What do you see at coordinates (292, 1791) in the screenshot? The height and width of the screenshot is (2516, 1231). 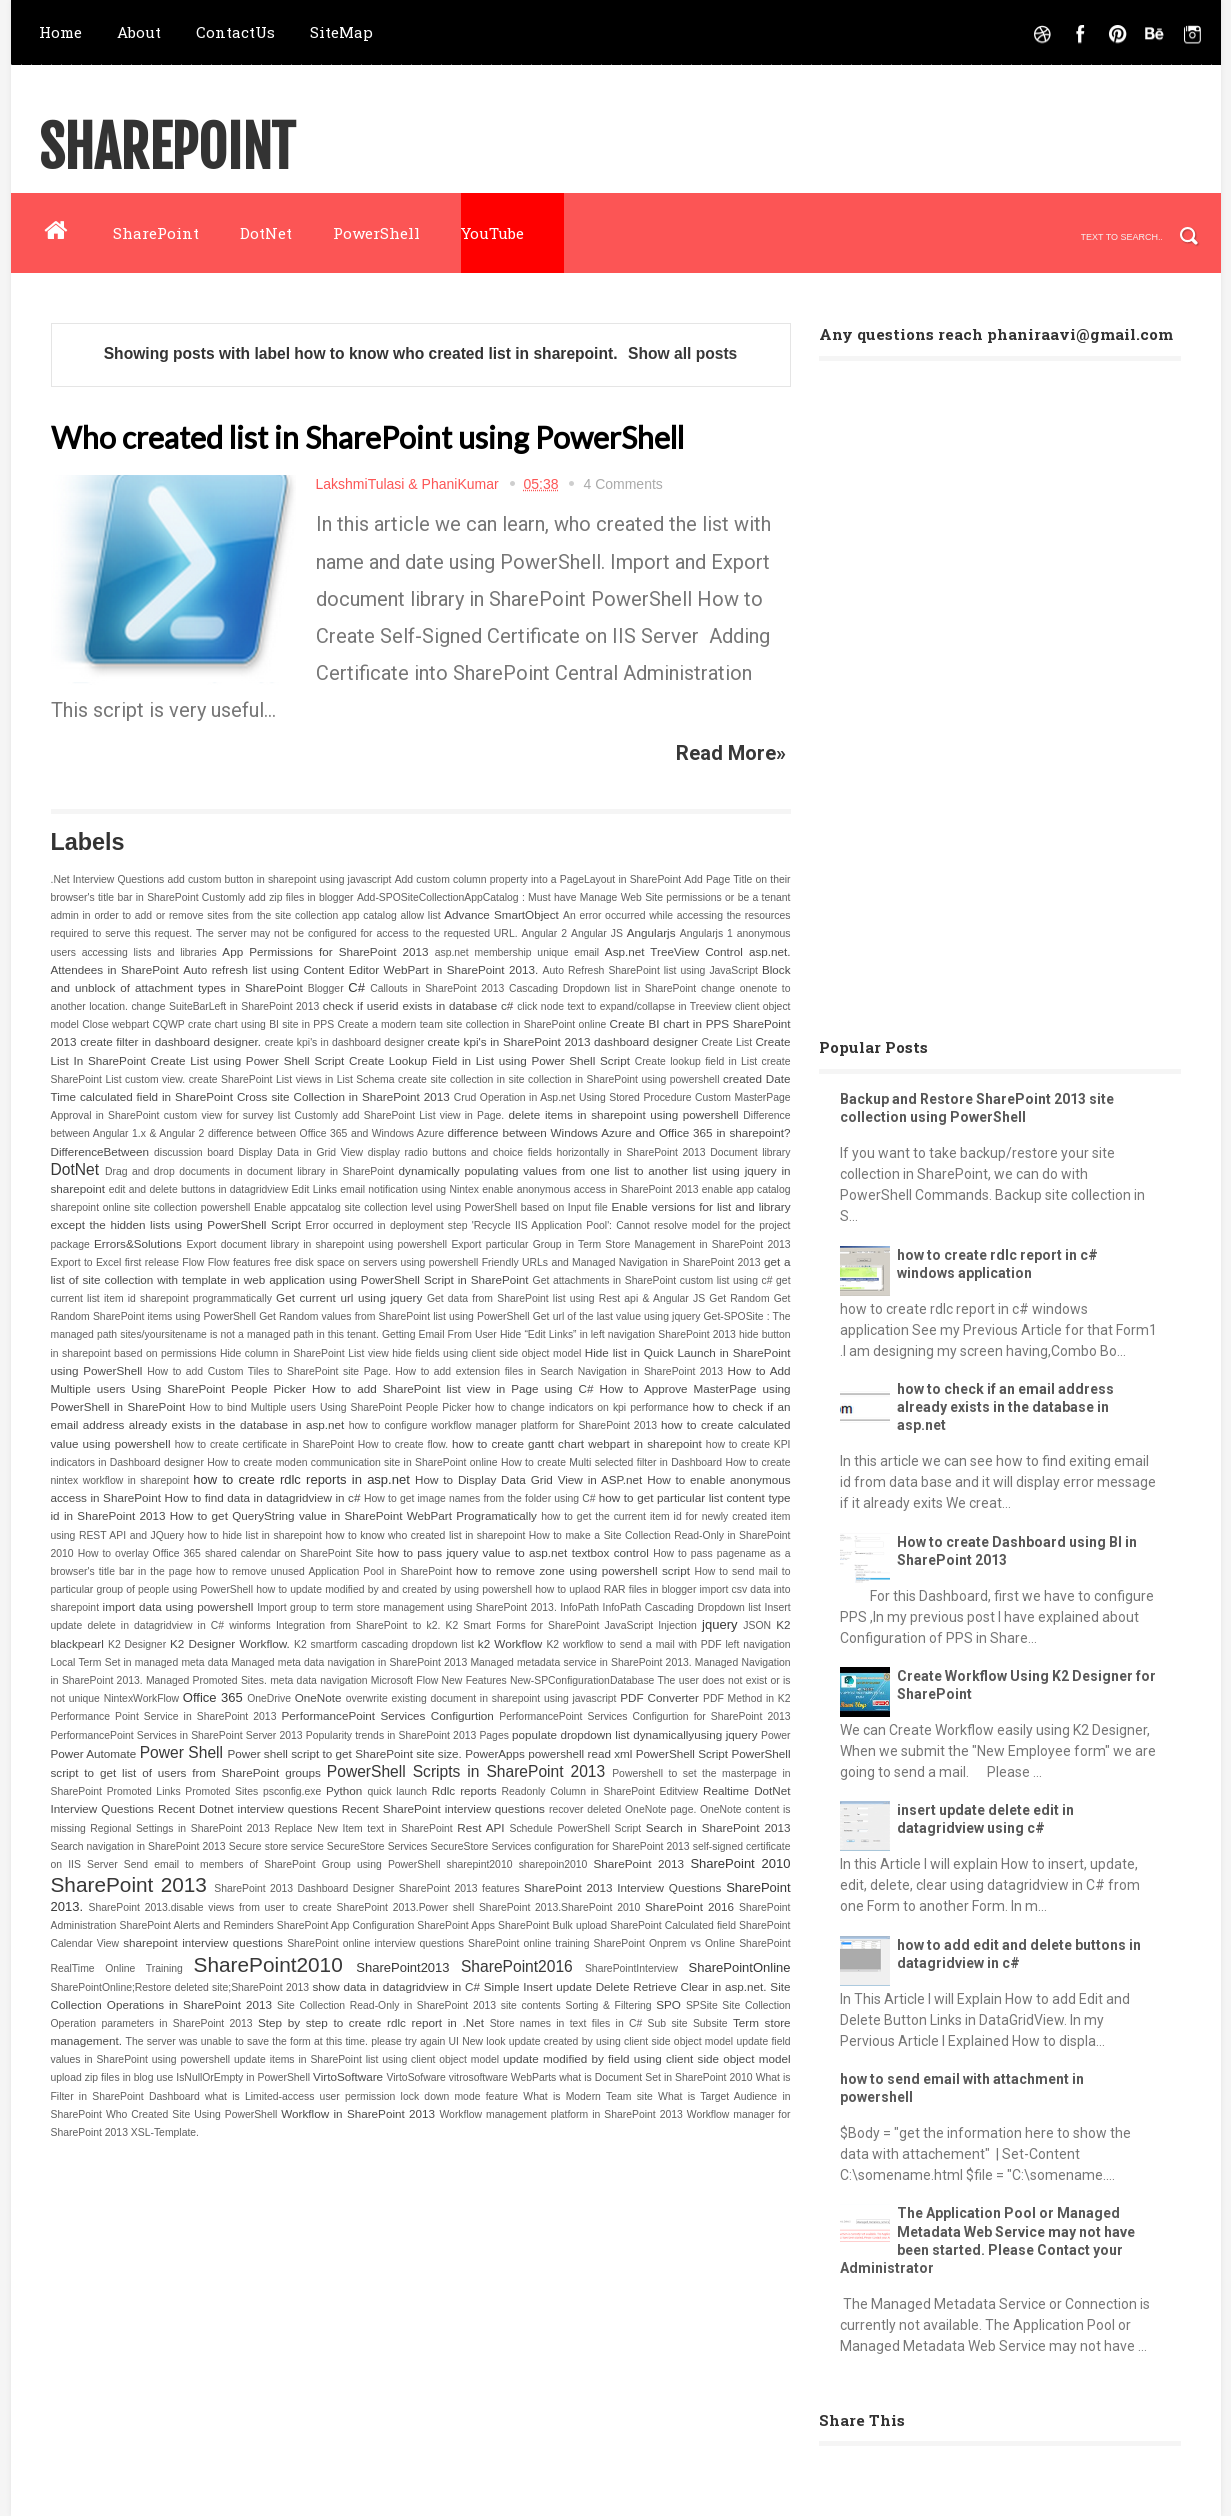 I see `psconfig.exe` at bounding box center [292, 1791].